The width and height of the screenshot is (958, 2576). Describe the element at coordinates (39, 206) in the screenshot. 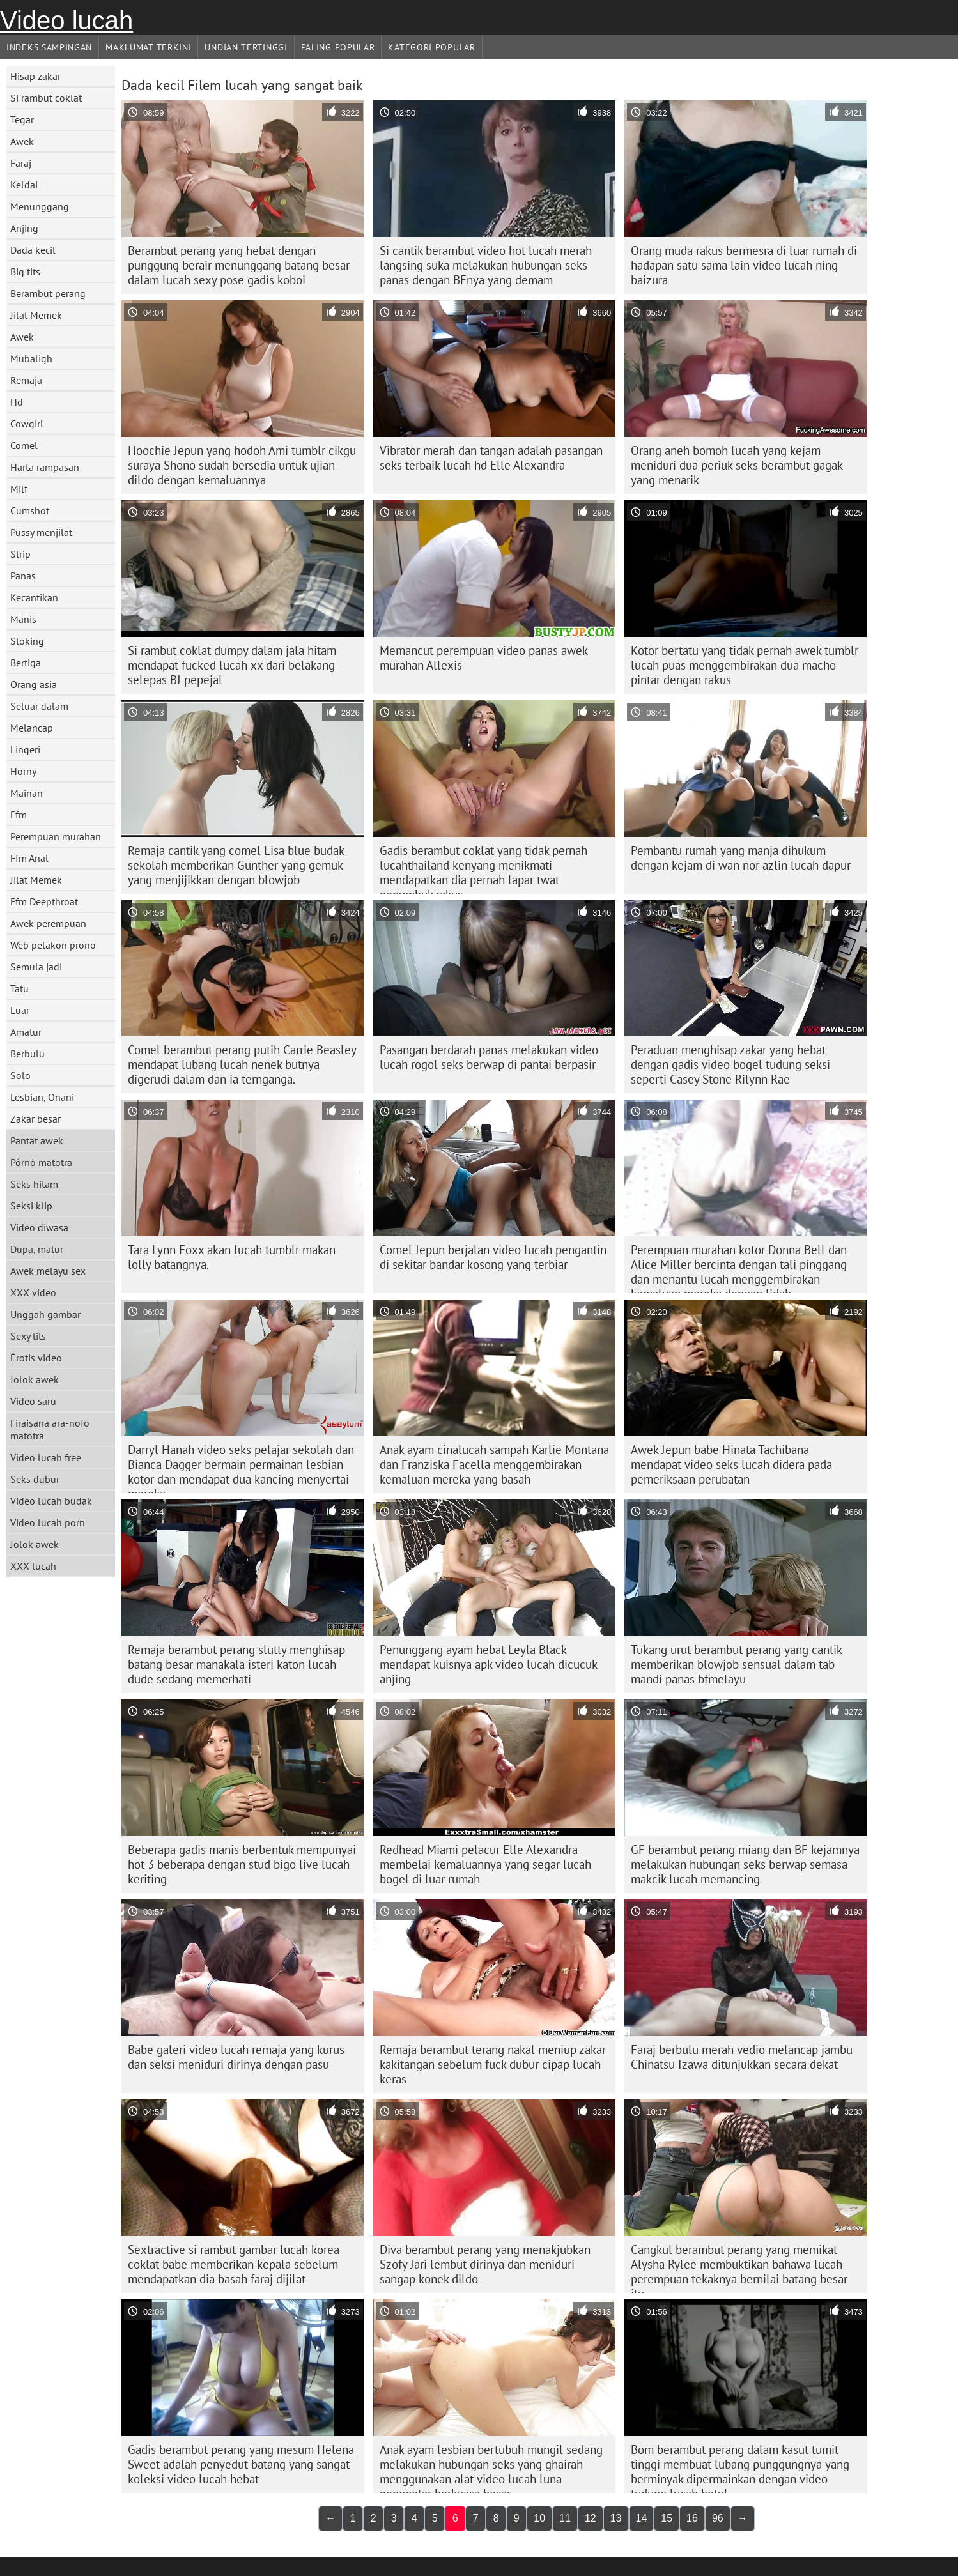

I see `Menunggang` at that location.